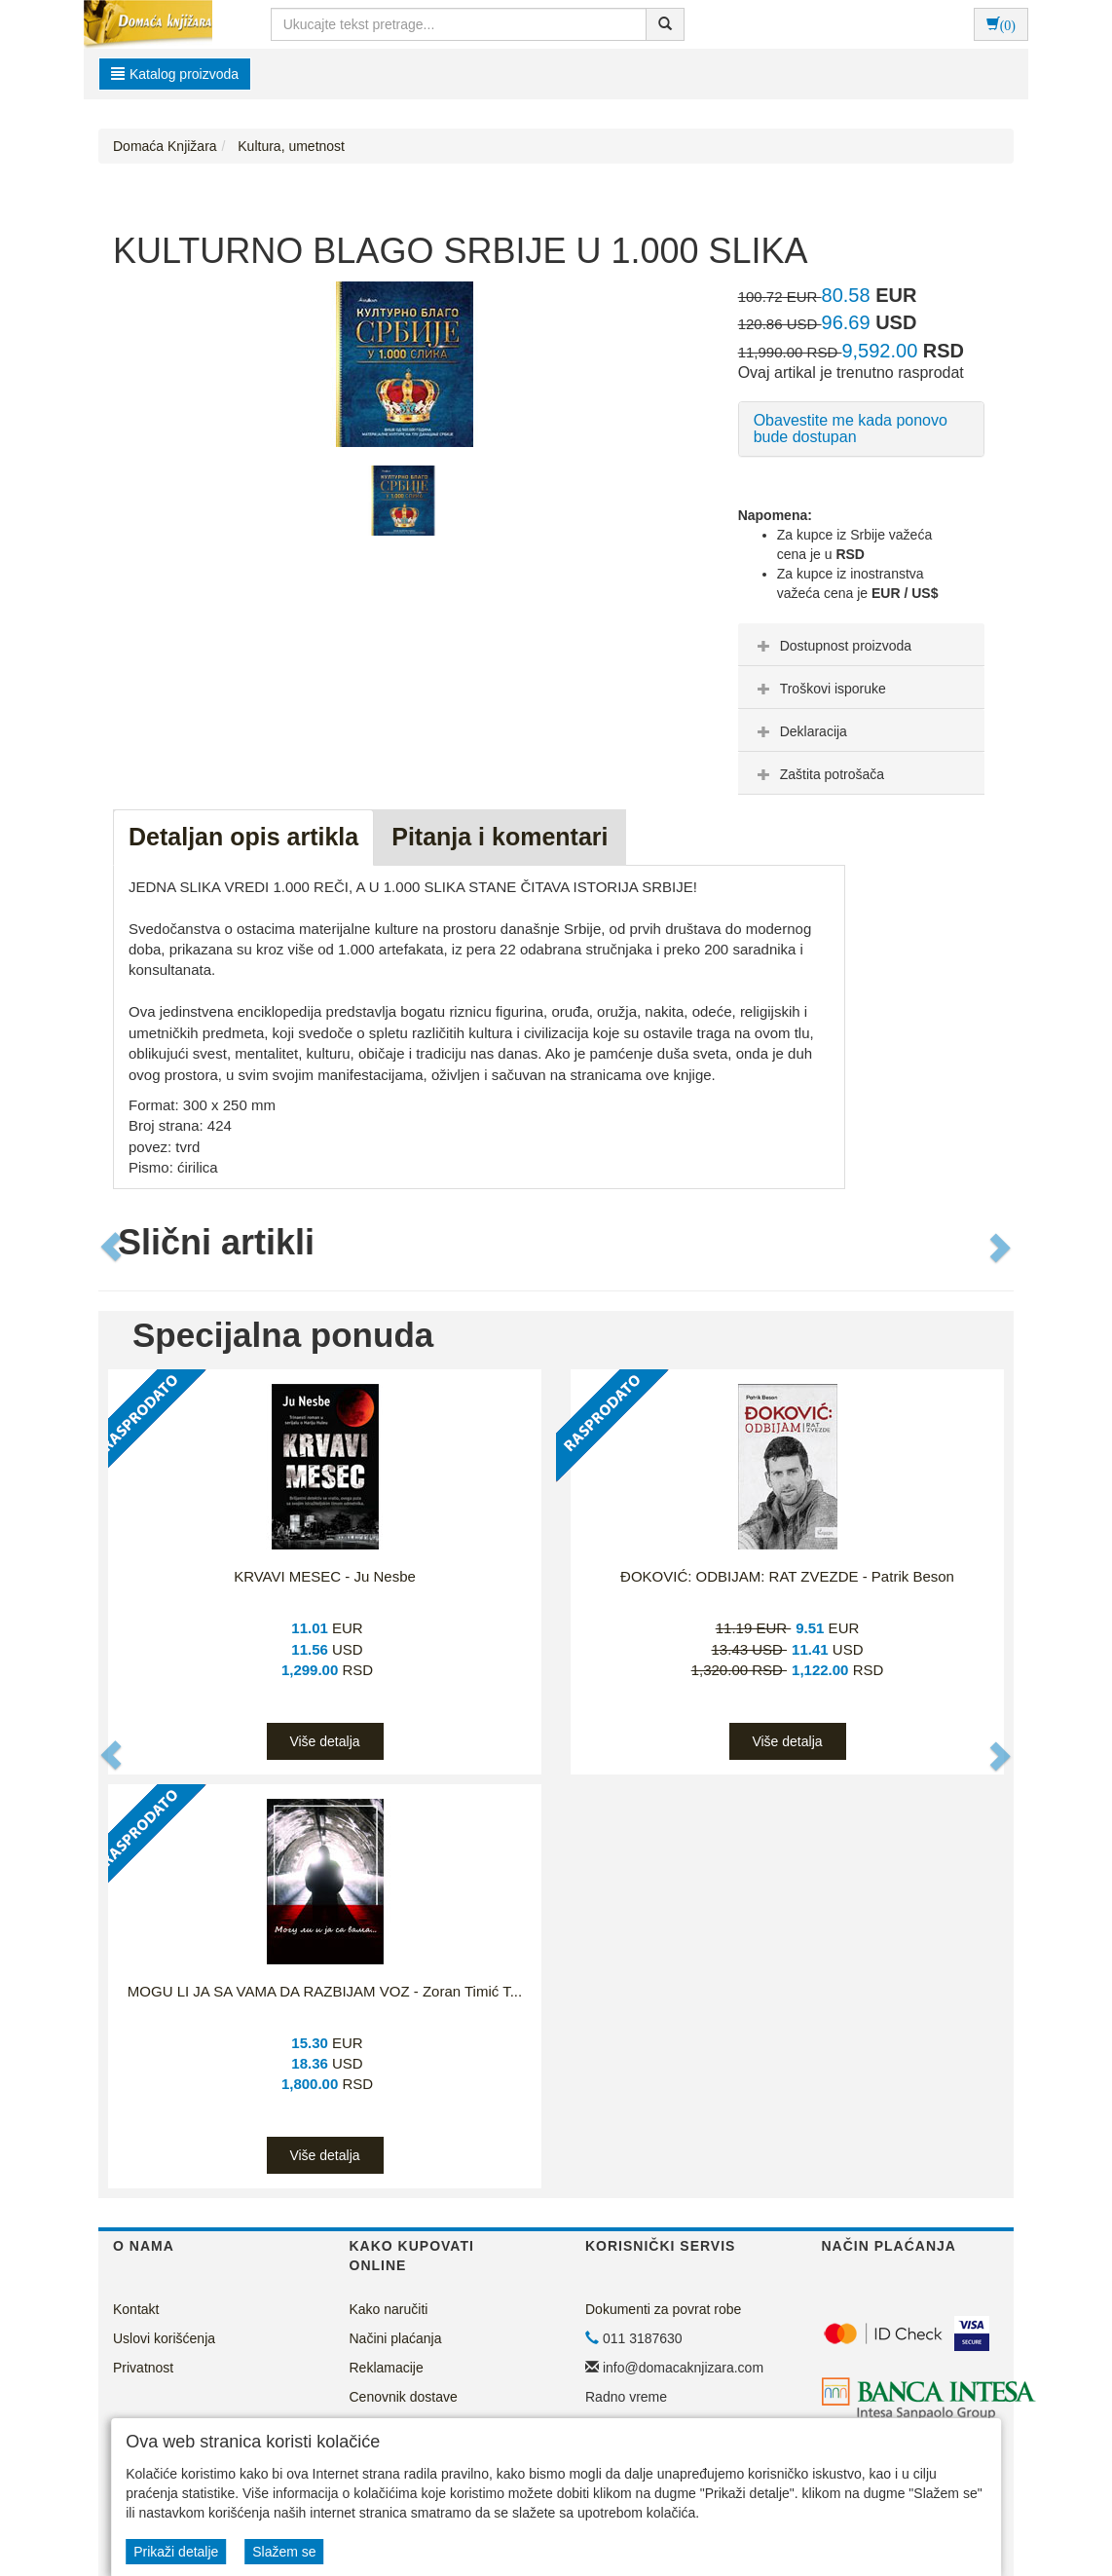 This screenshot has width=1112, height=2576. What do you see at coordinates (389, 2309) in the screenshot?
I see `Kako naručiti` at bounding box center [389, 2309].